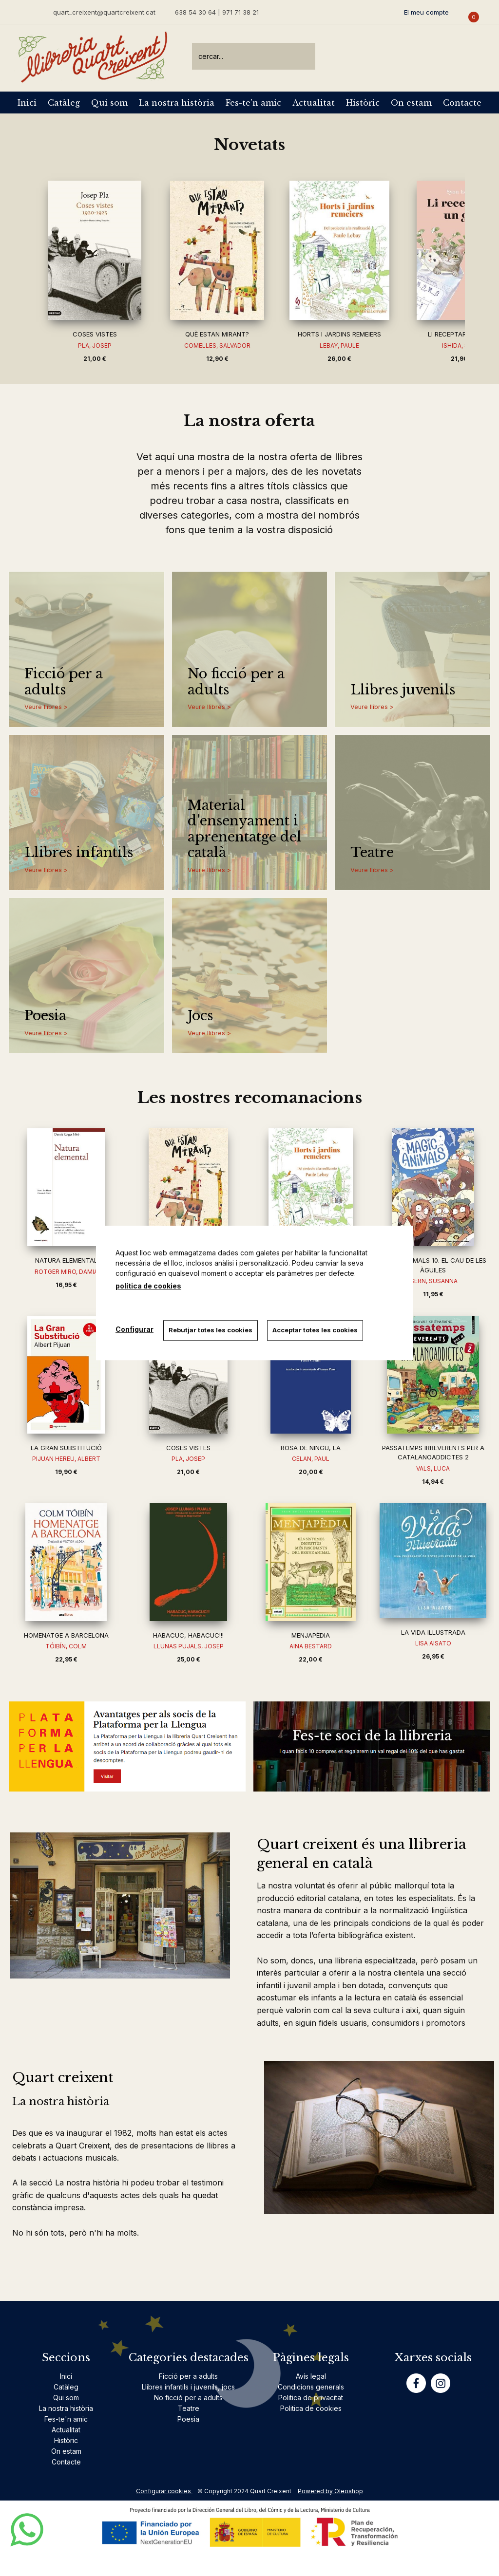 The height and width of the screenshot is (2576, 499). I want to click on Llibres juvenils, so click(402, 690).